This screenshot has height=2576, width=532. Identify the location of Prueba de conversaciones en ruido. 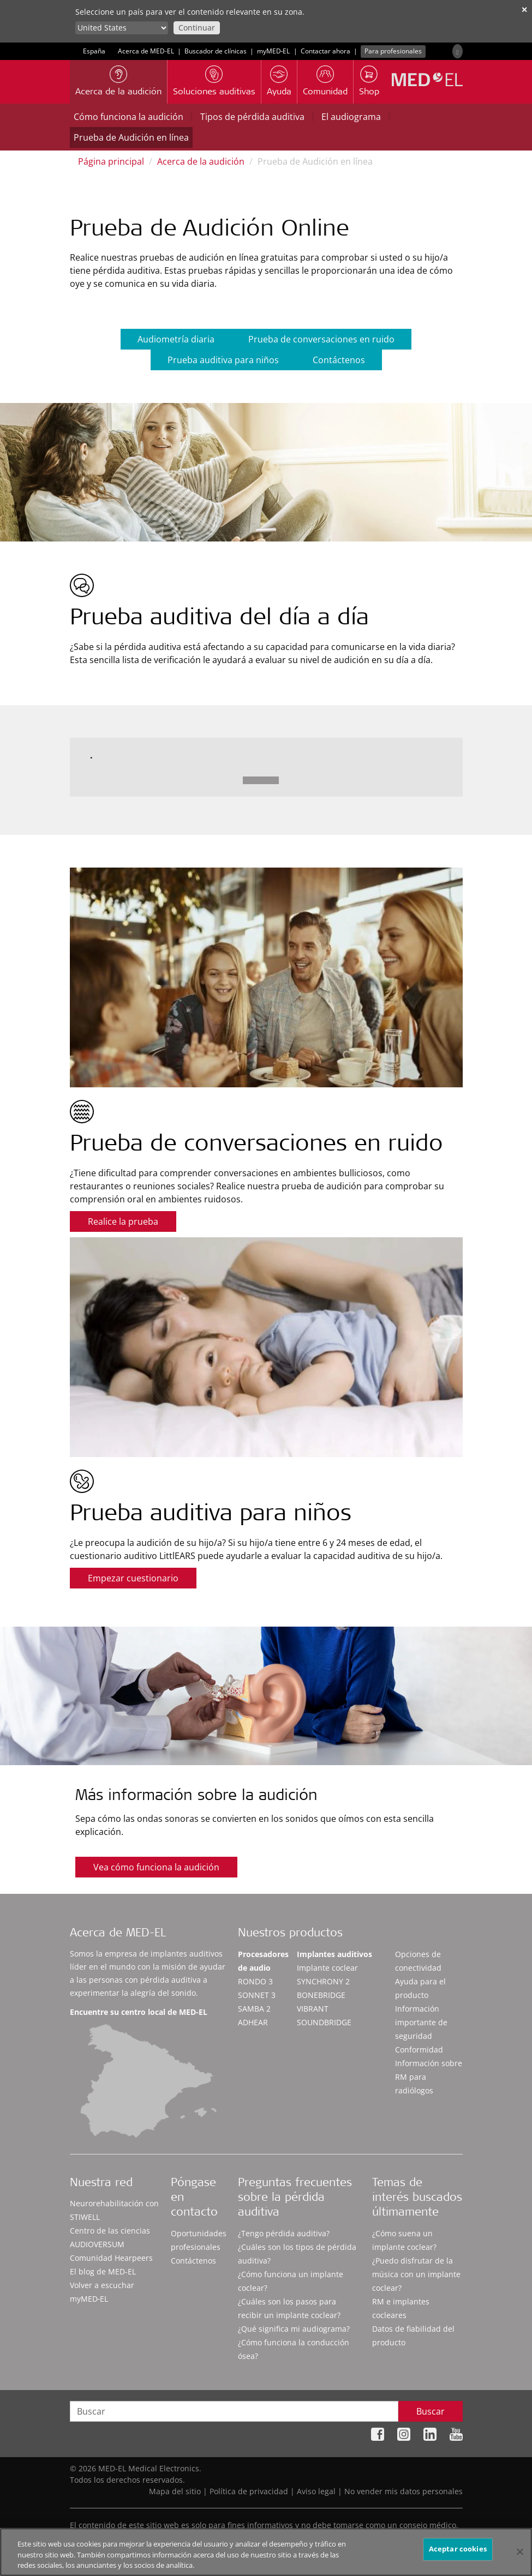
(321, 339).